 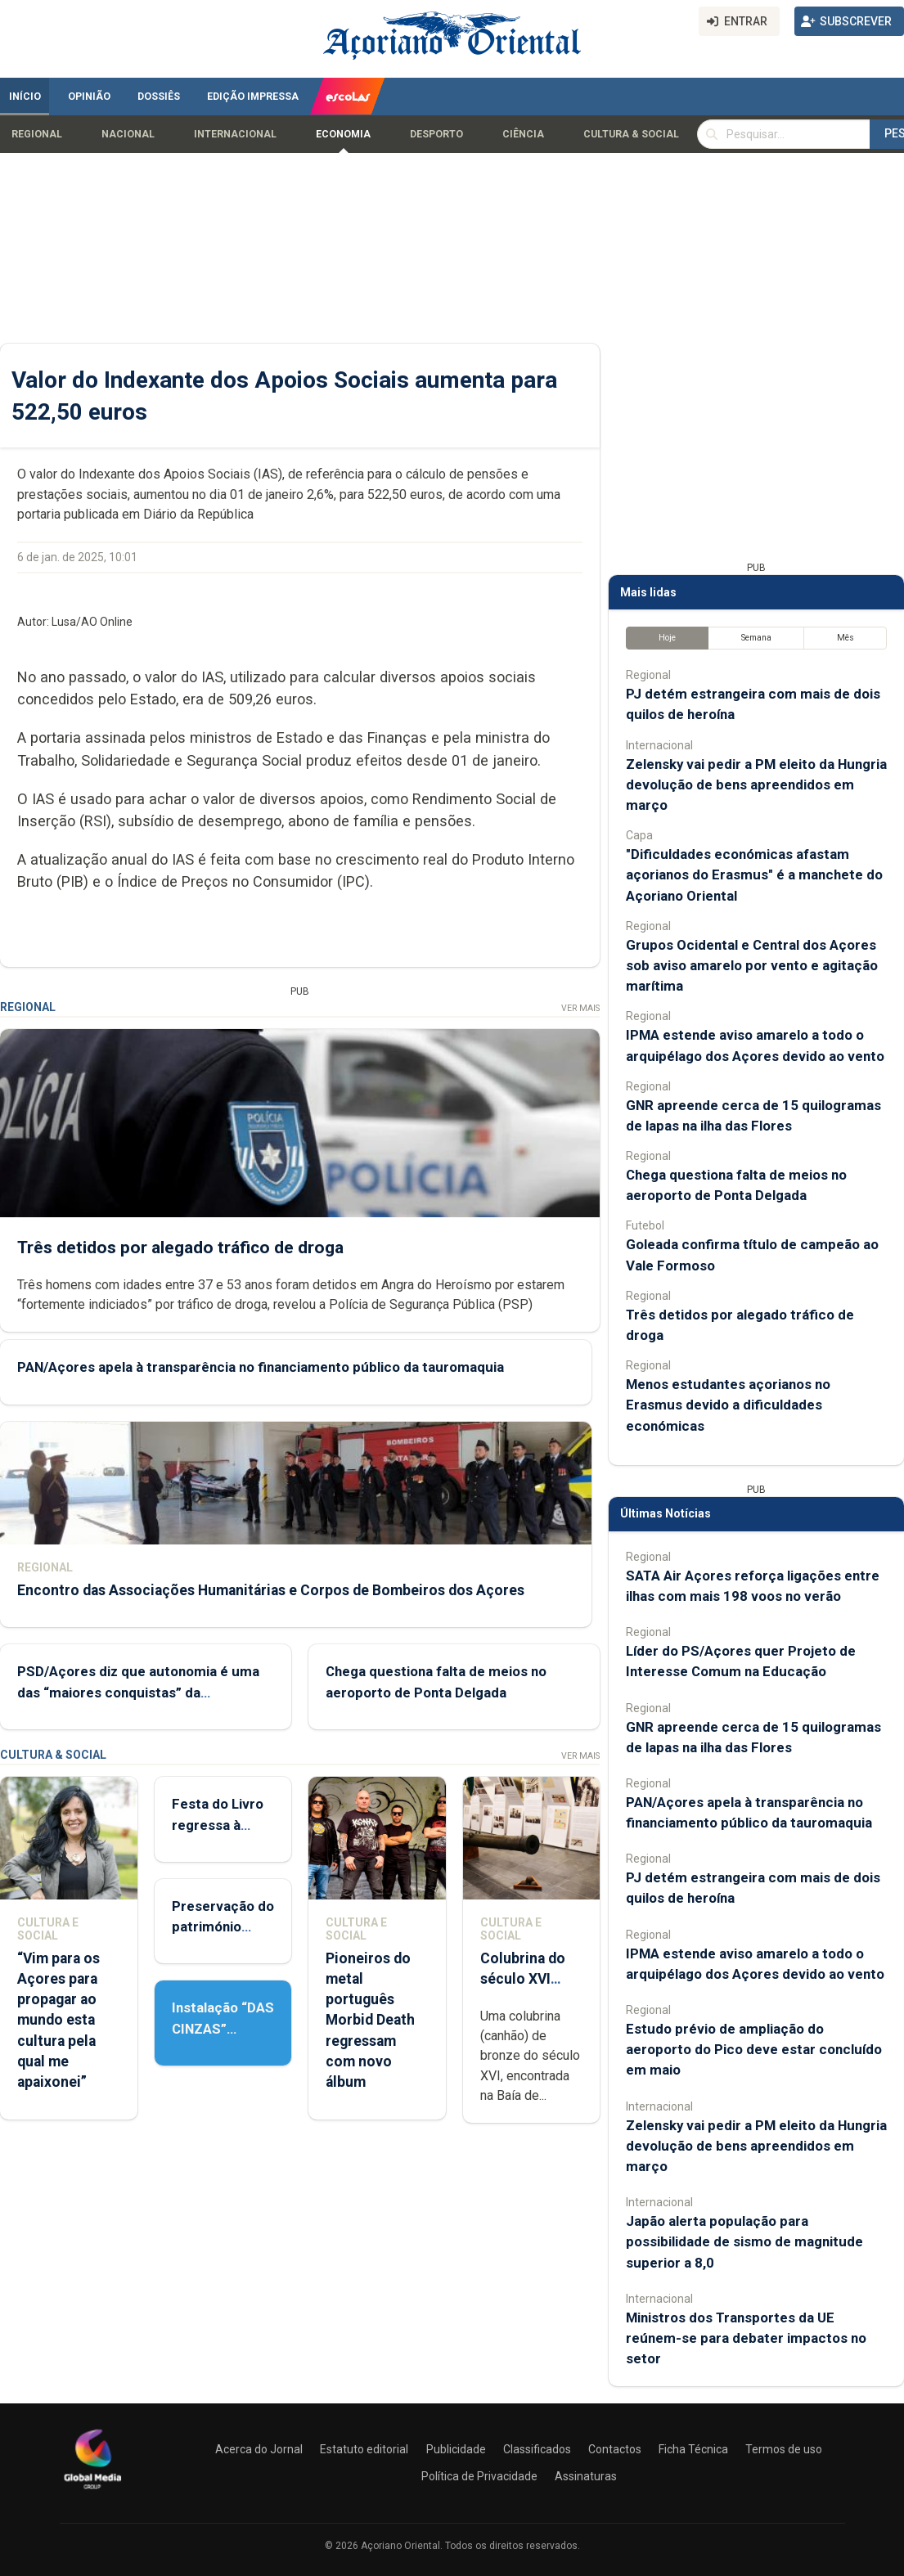 I want to click on [Açoriano Oriental], so click(x=92, y=2490).